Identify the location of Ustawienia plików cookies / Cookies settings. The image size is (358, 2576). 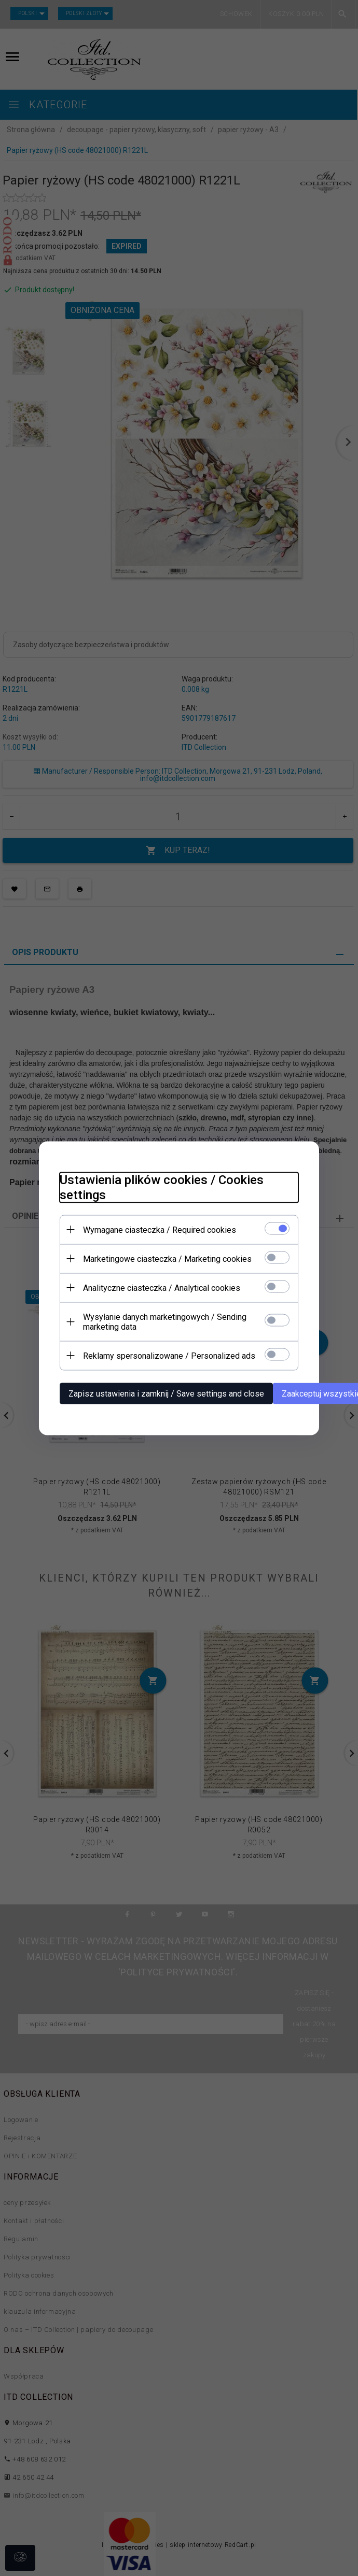
(162, 1187).